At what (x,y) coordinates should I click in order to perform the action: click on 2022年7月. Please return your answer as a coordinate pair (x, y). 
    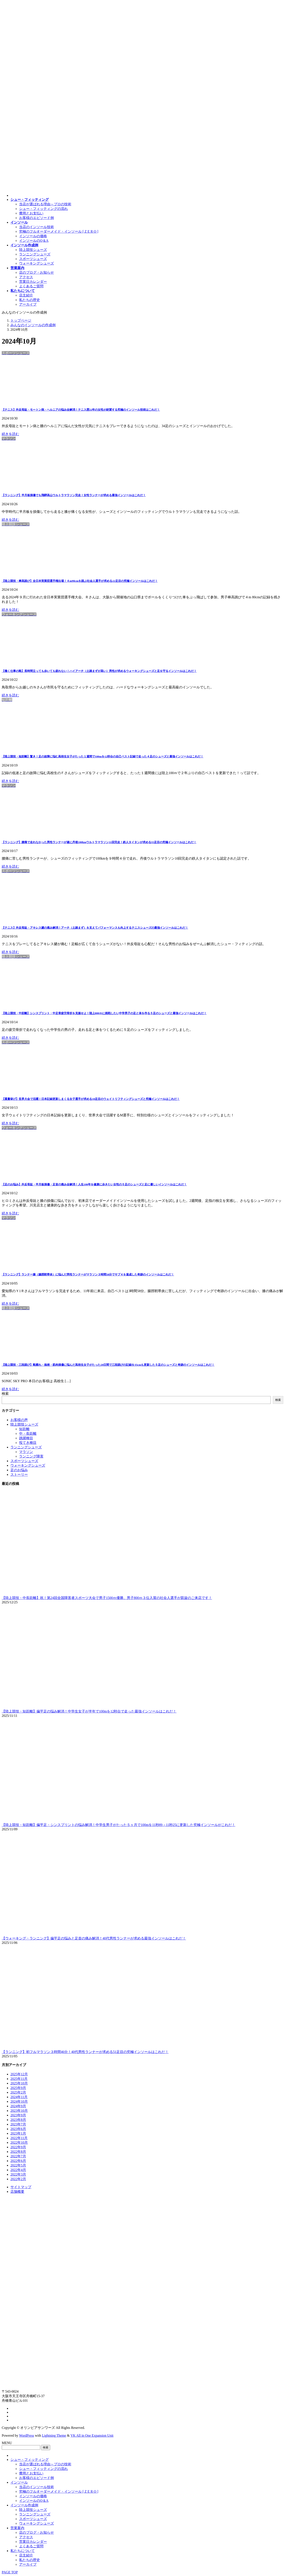
    Looking at the image, I should click on (18, 2156).